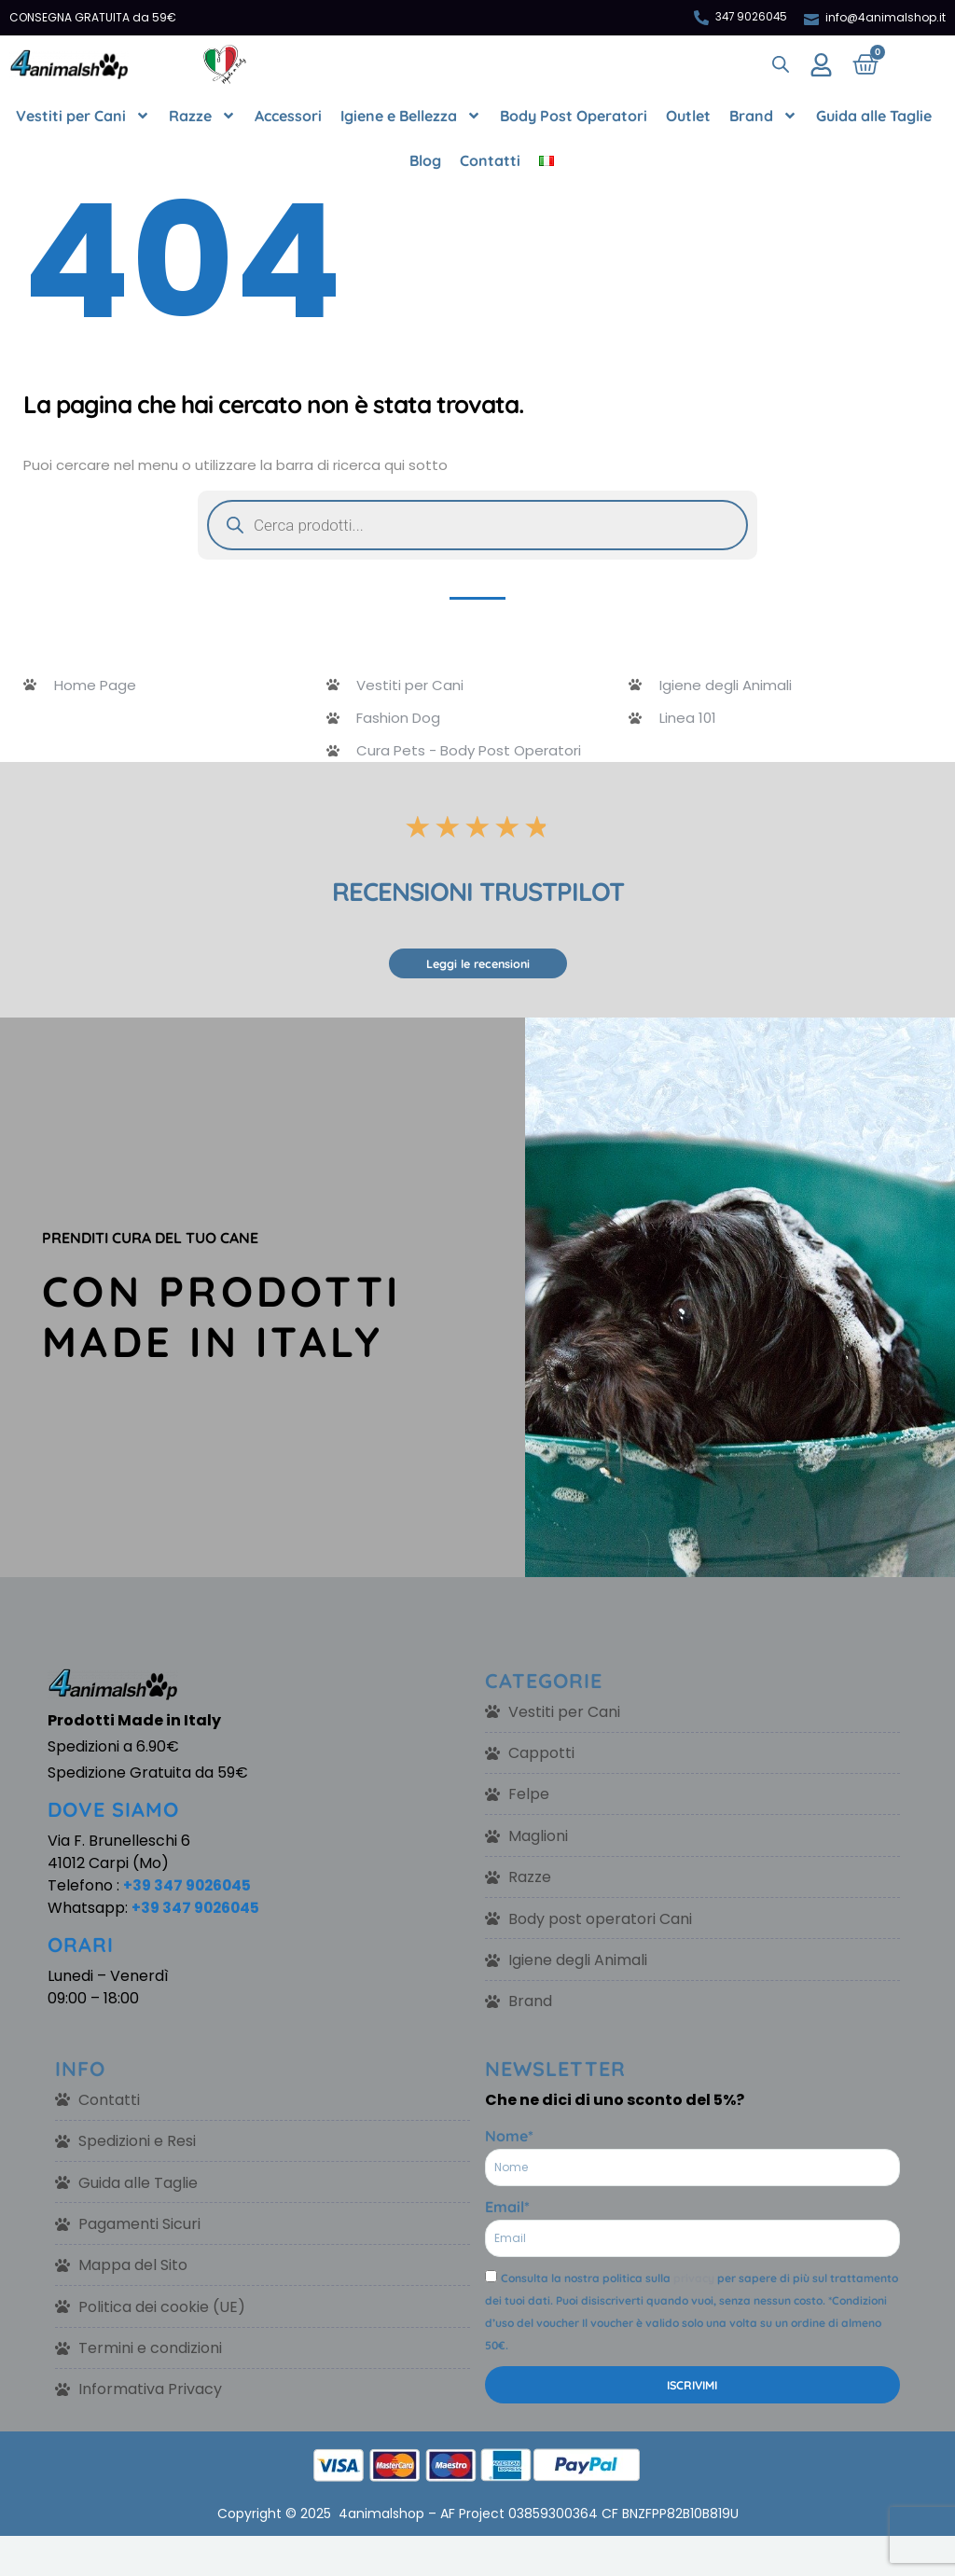  What do you see at coordinates (763, 115) in the screenshot?
I see `Brand` at bounding box center [763, 115].